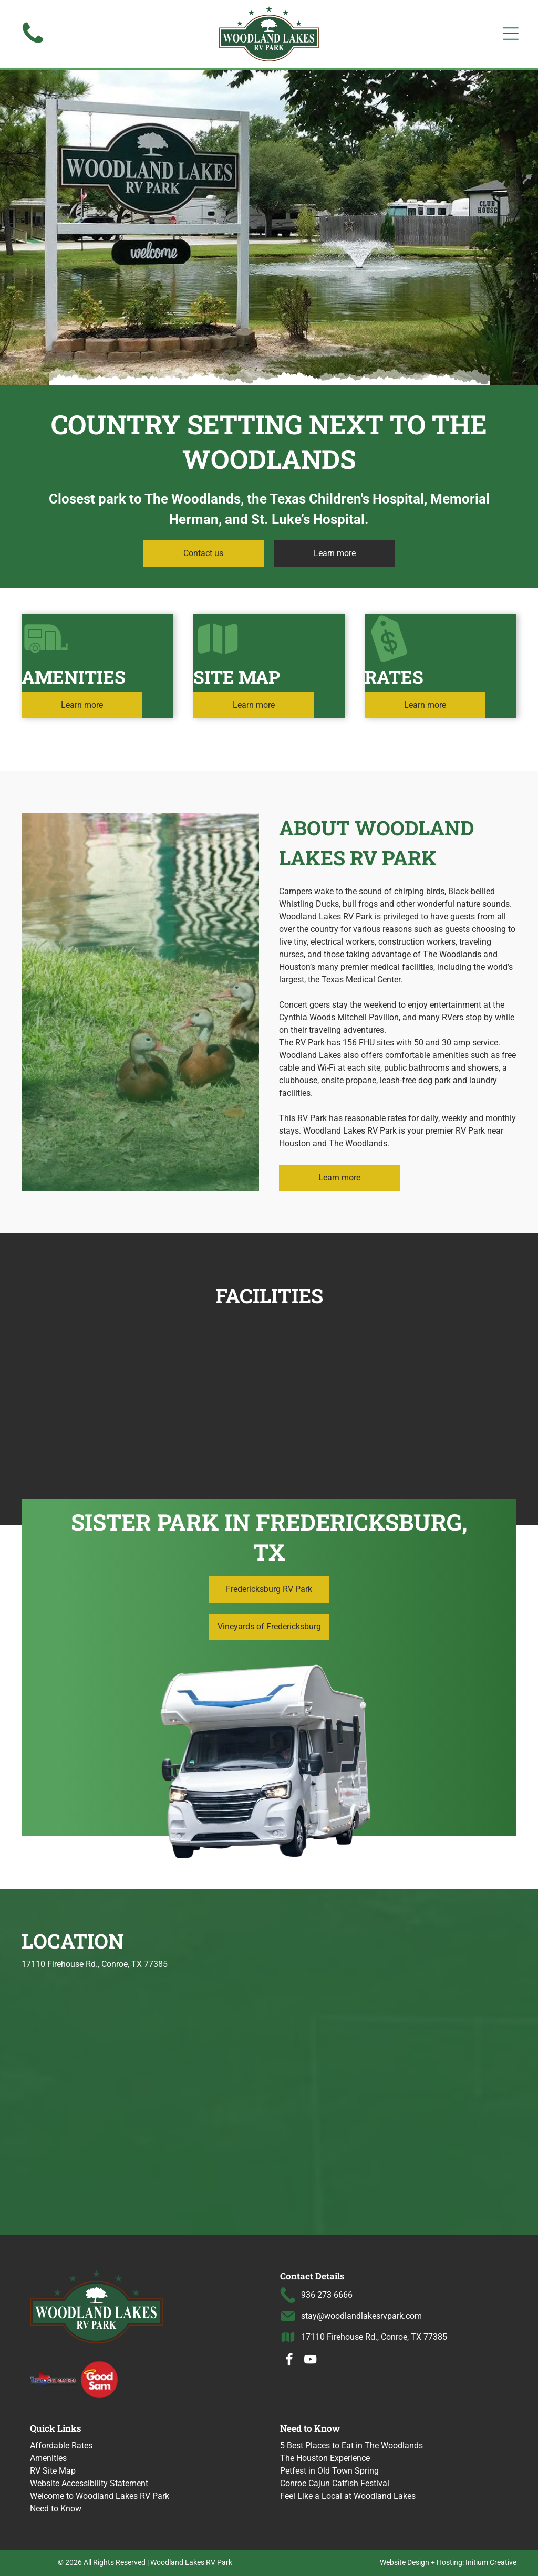 The image size is (538, 2576). What do you see at coordinates (325, 2458) in the screenshot?
I see `The Houston Experience` at bounding box center [325, 2458].